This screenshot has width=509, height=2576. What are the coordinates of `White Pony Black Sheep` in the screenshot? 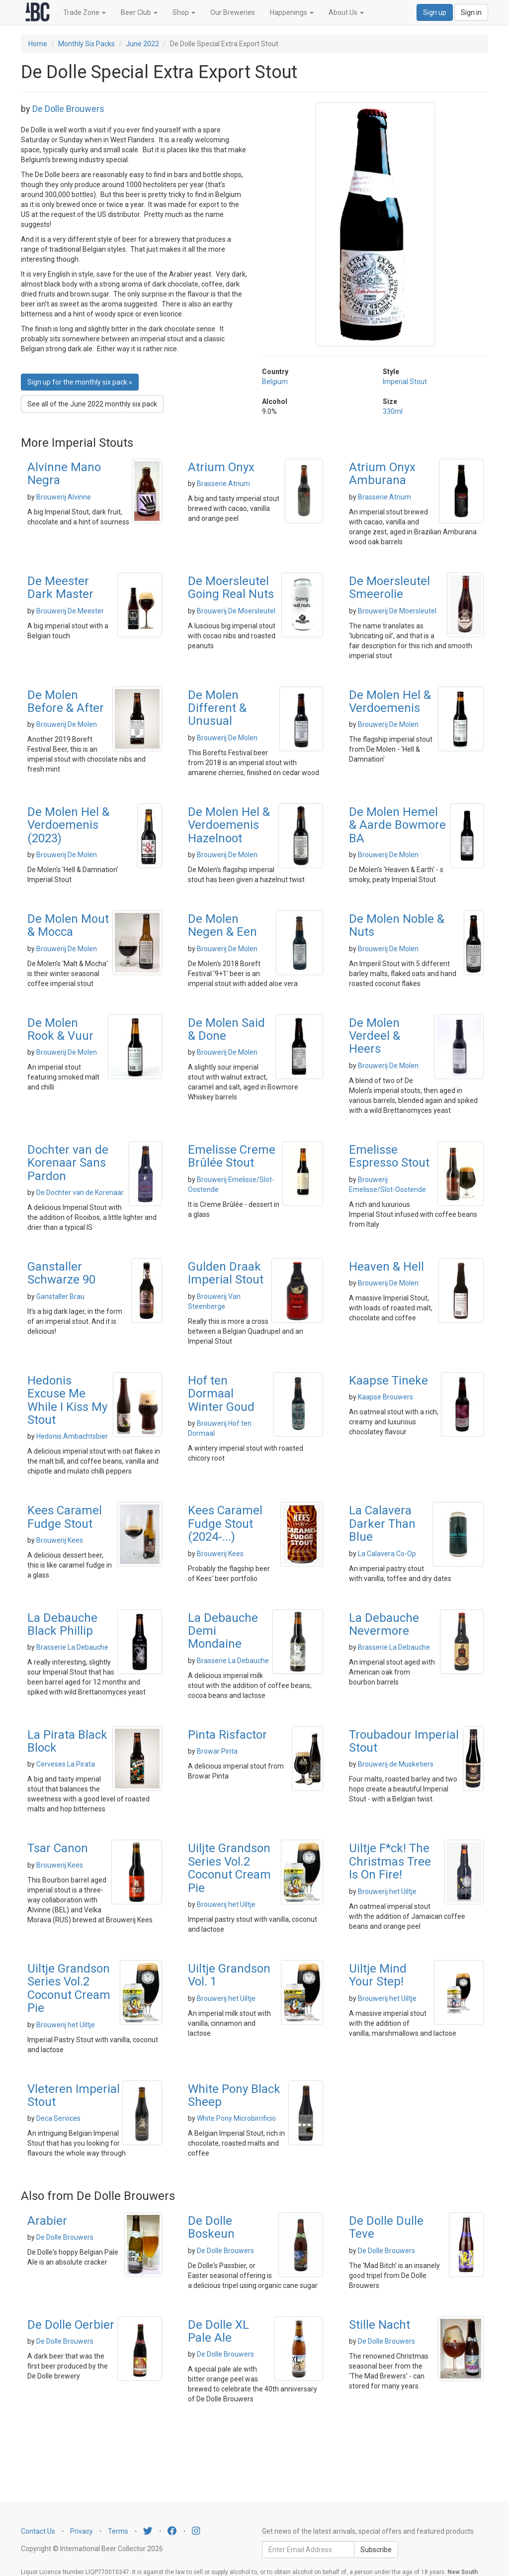 It's located at (234, 2095).